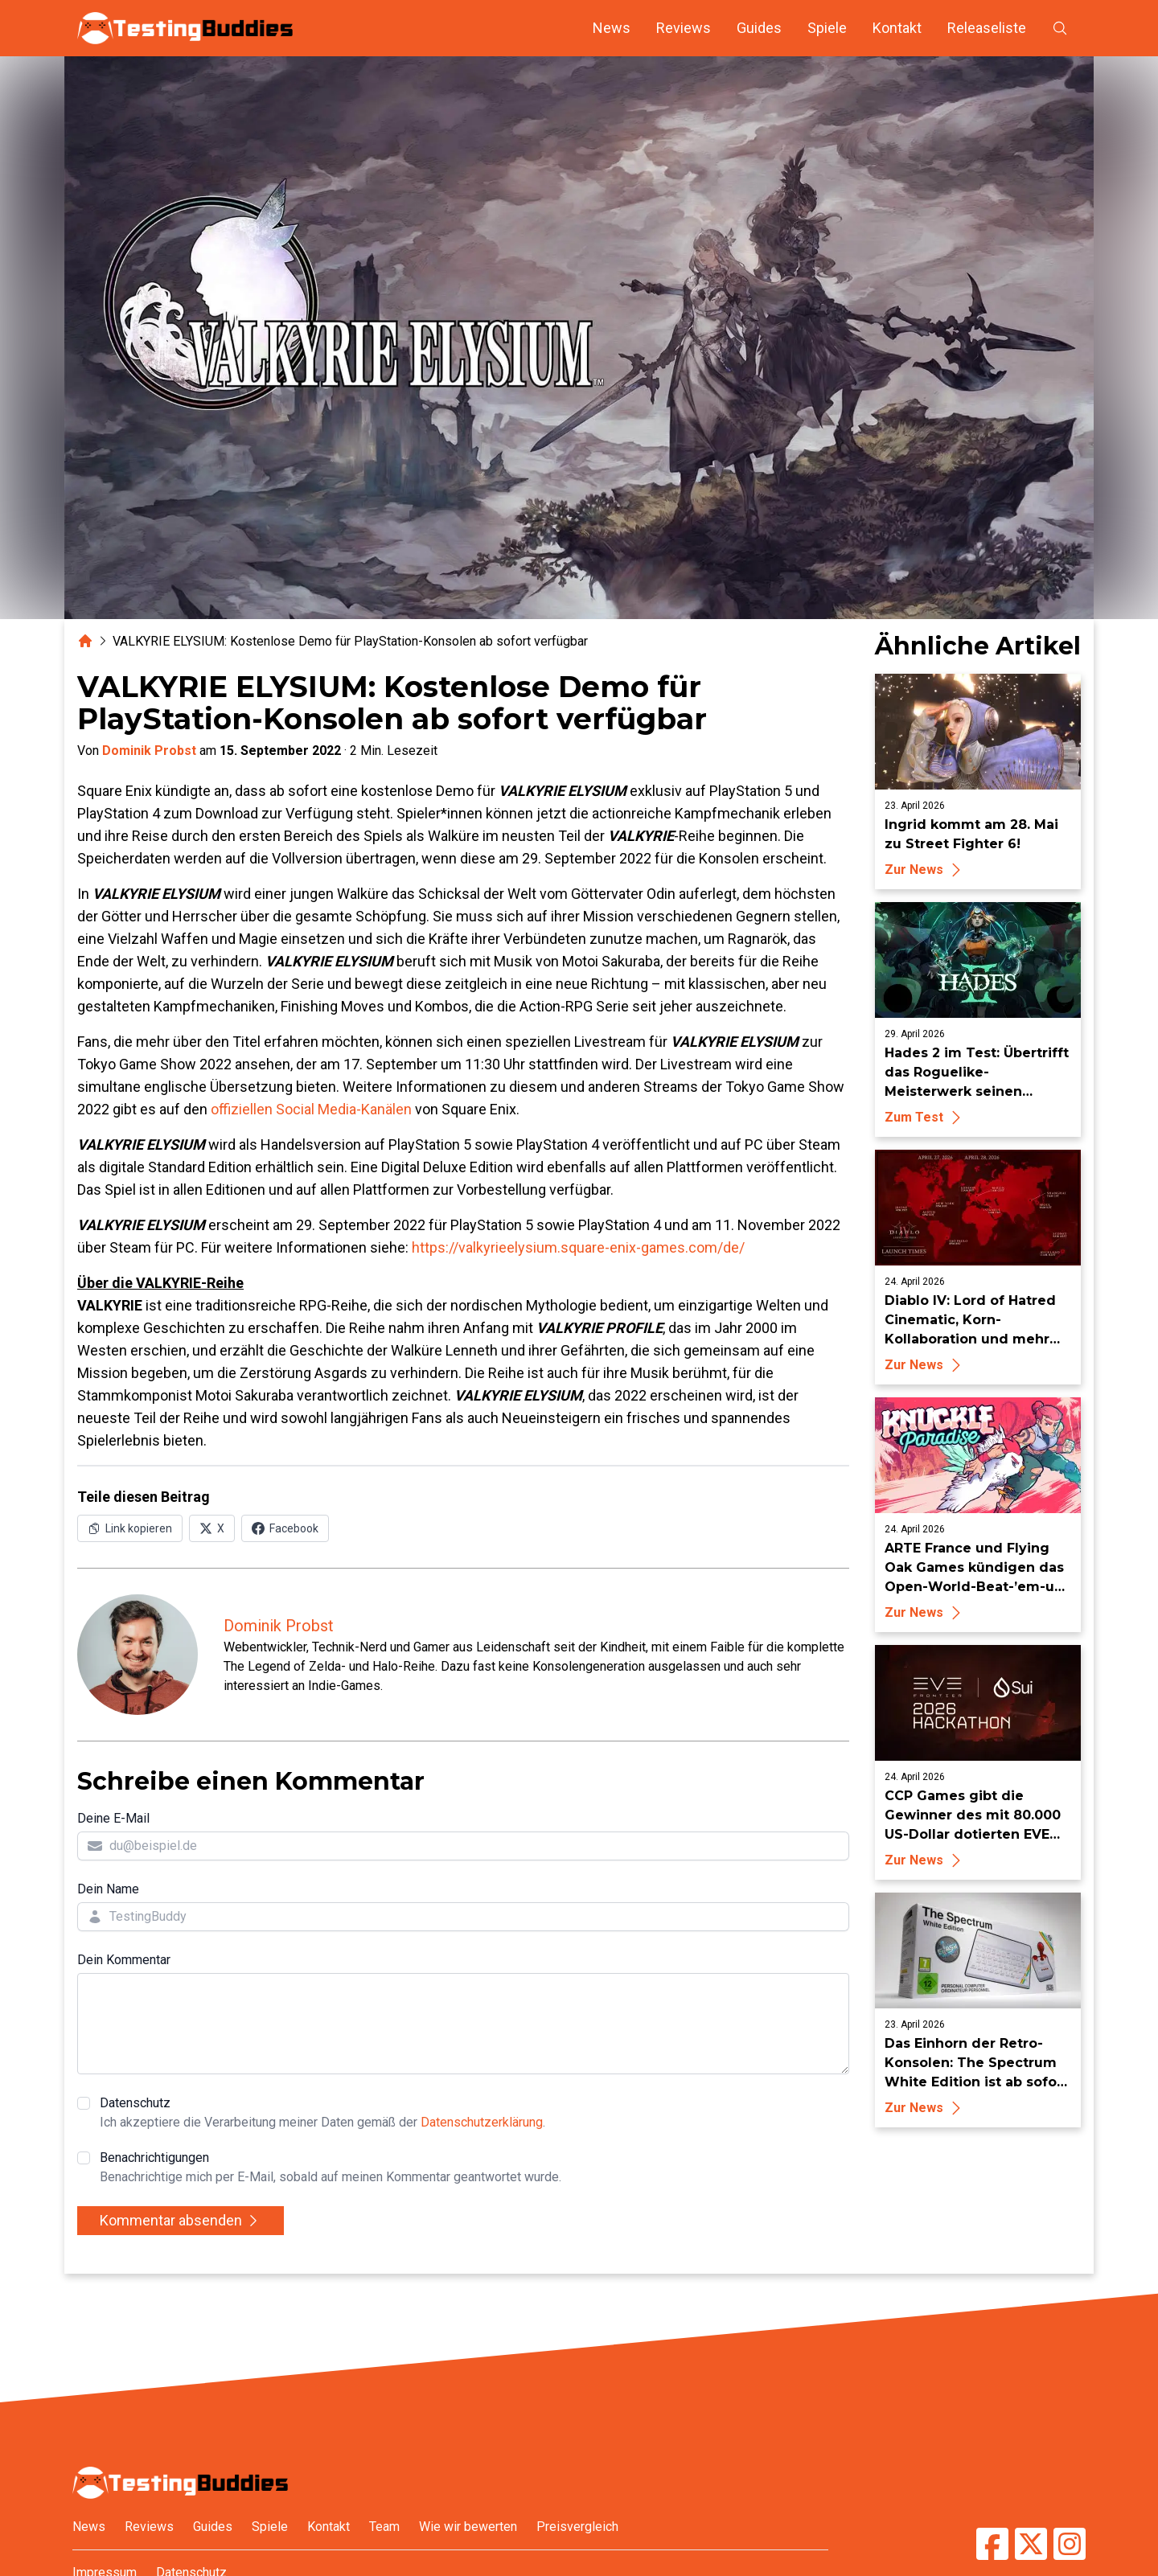  Describe the element at coordinates (897, 27) in the screenshot. I see `Kontakt` at that location.